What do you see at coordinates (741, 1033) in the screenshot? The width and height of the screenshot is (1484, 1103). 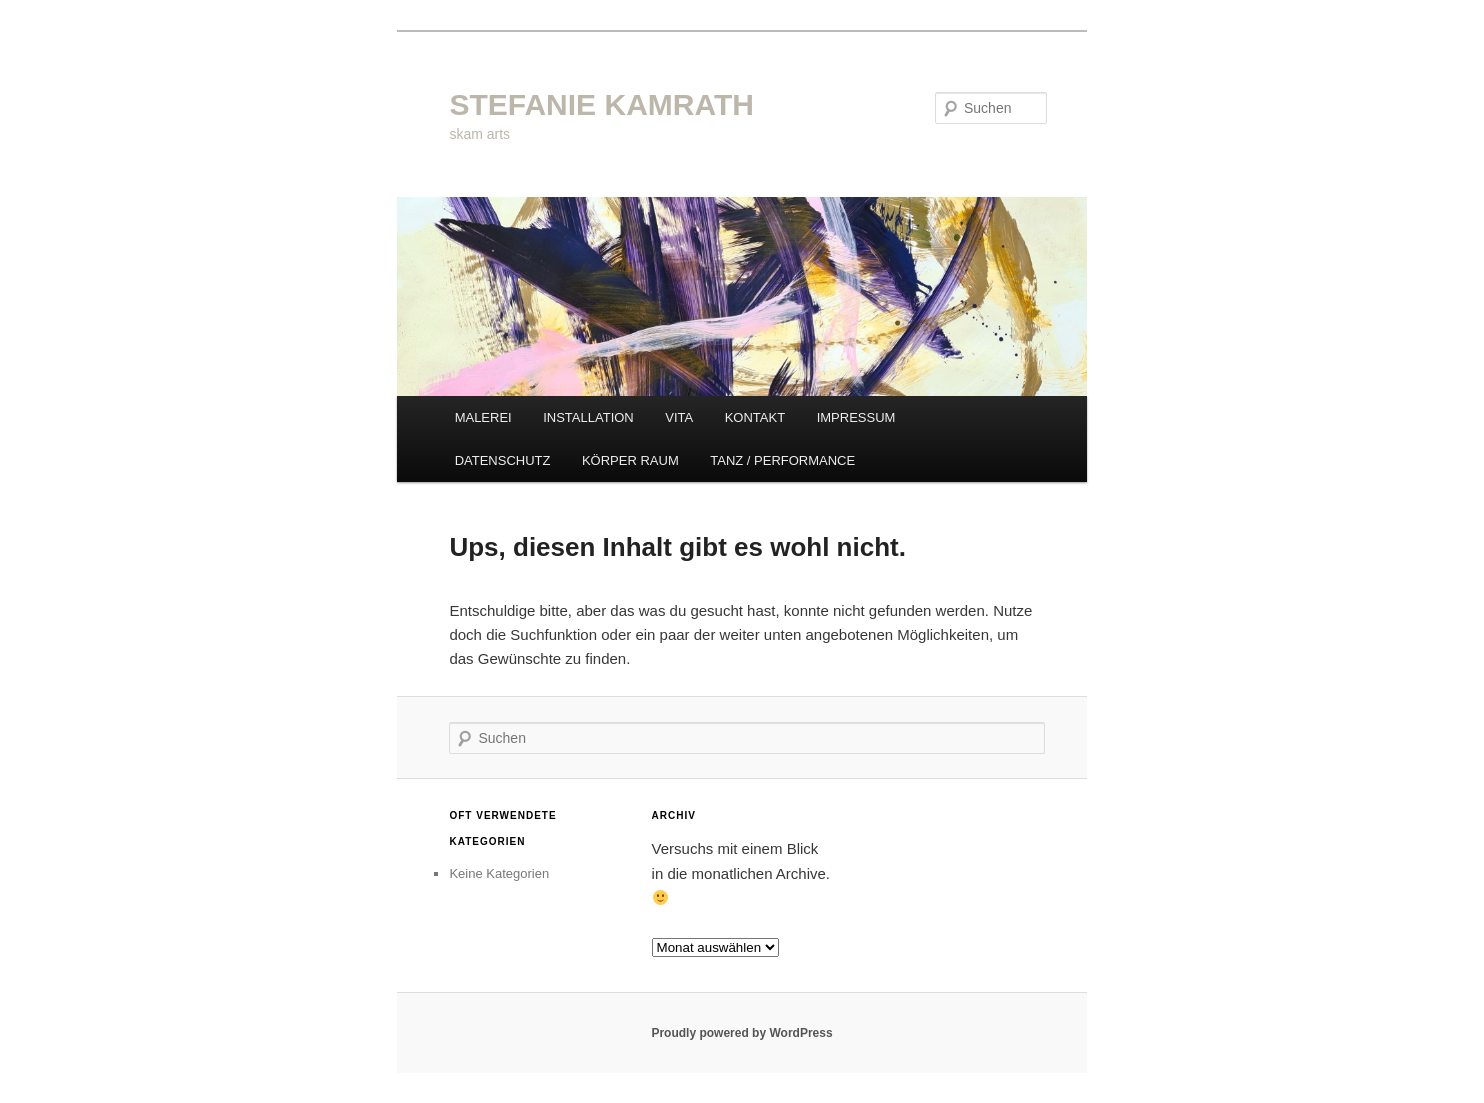 I see `Proudly powered by WordPress` at bounding box center [741, 1033].